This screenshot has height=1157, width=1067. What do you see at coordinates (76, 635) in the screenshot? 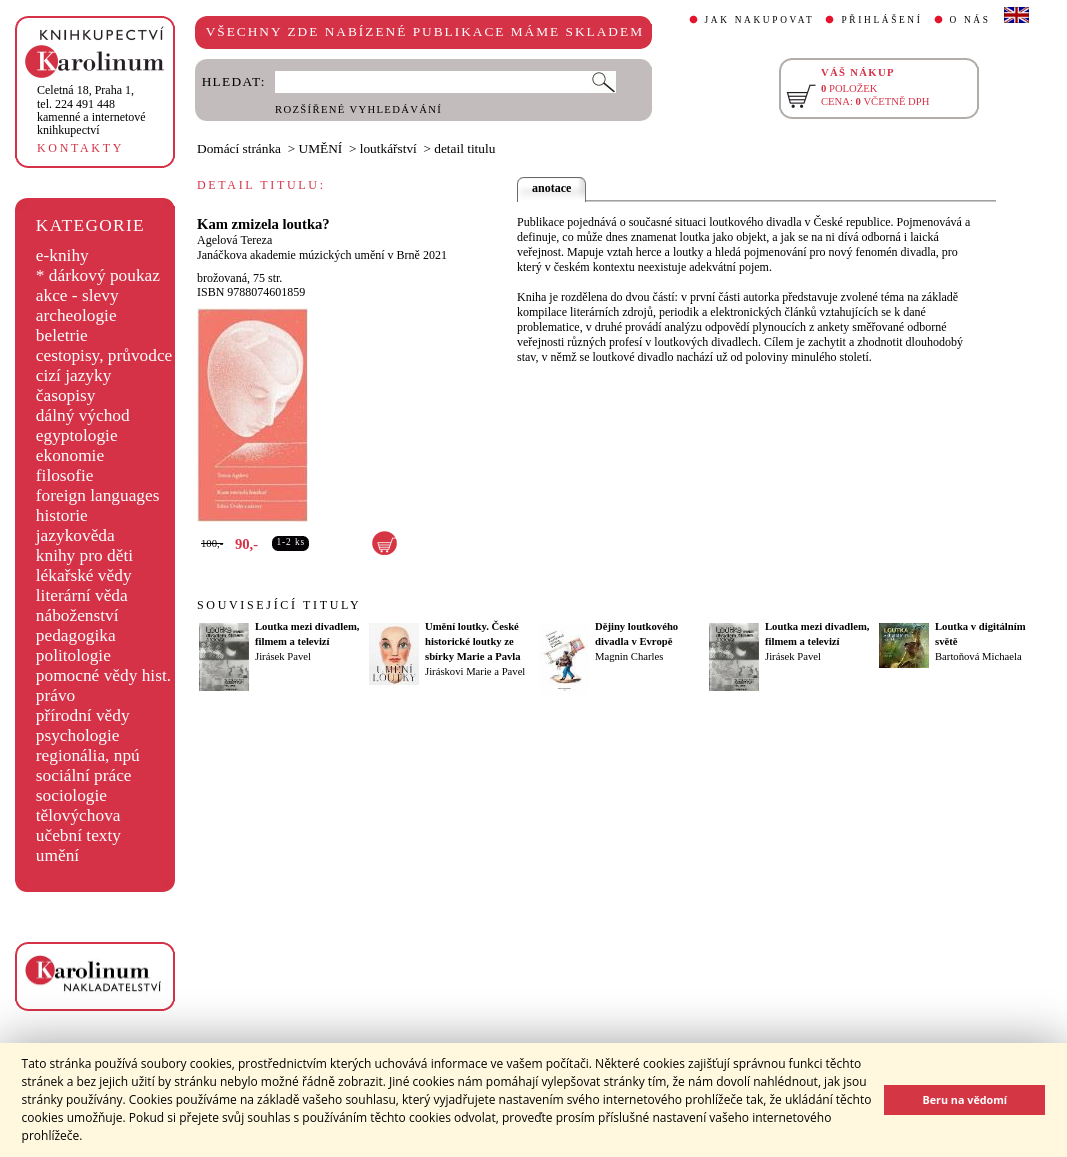
I see `pedagogika` at bounding box center [76, 635].